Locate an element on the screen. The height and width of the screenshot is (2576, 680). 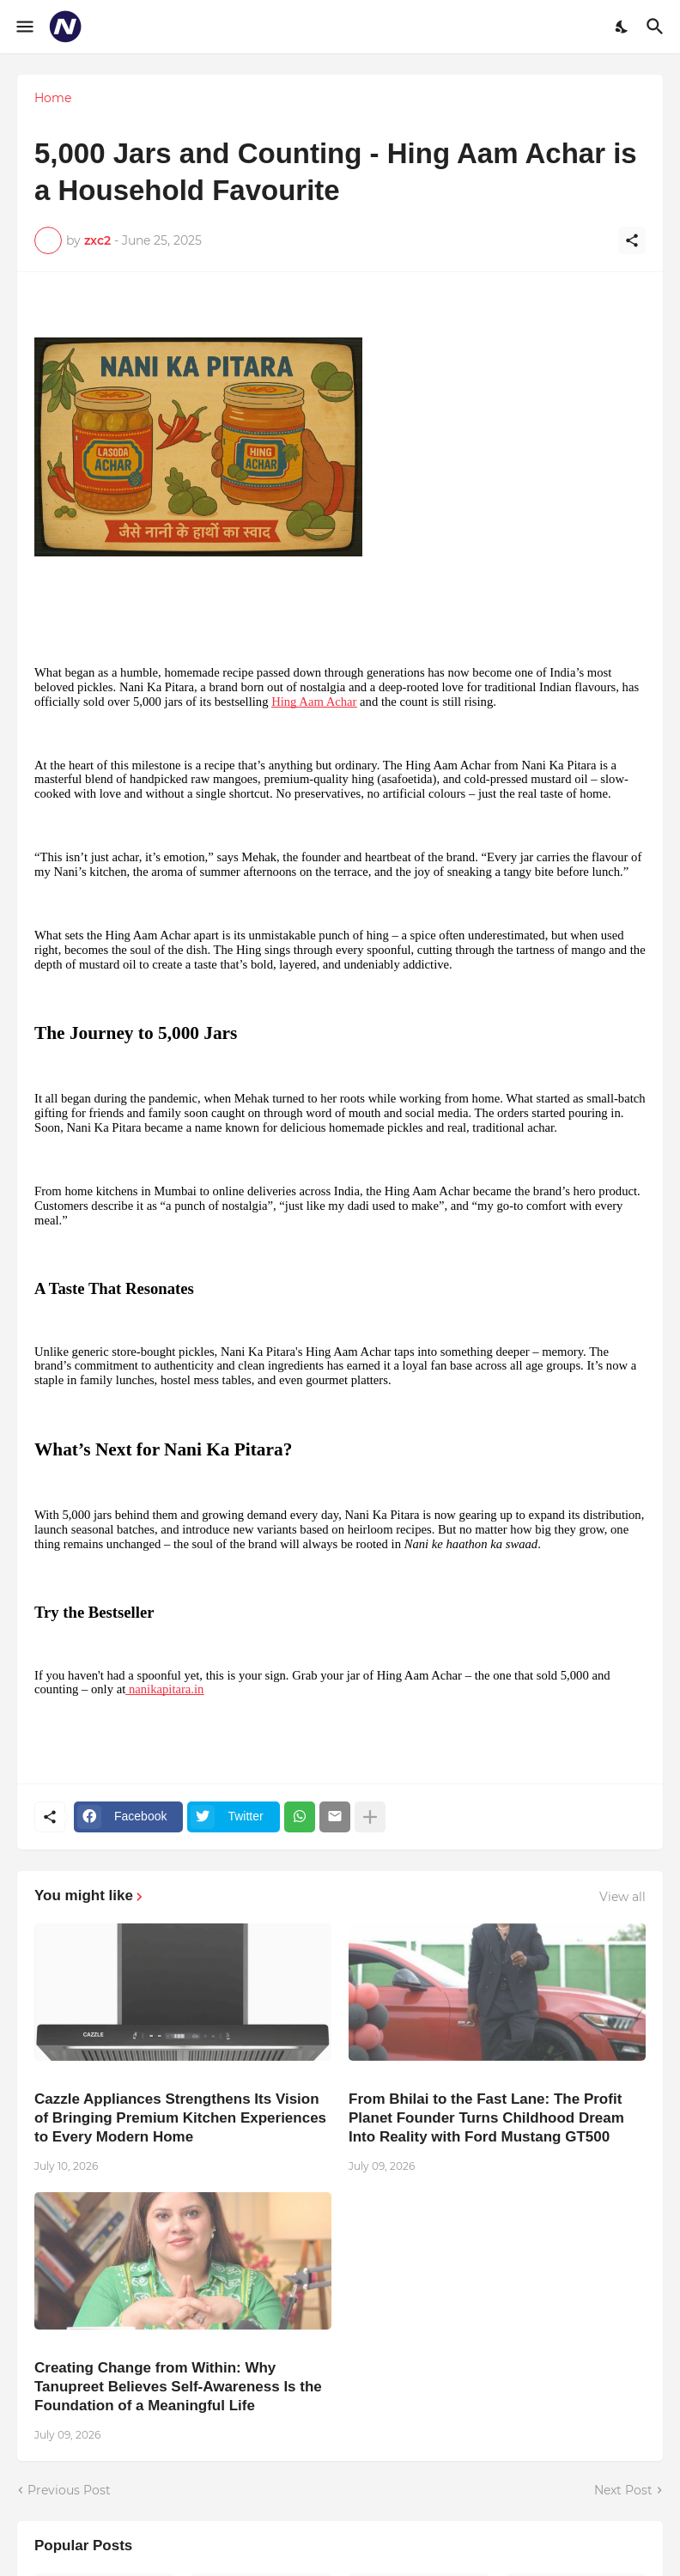
[Show more] is located at coordinates (370, 1816).